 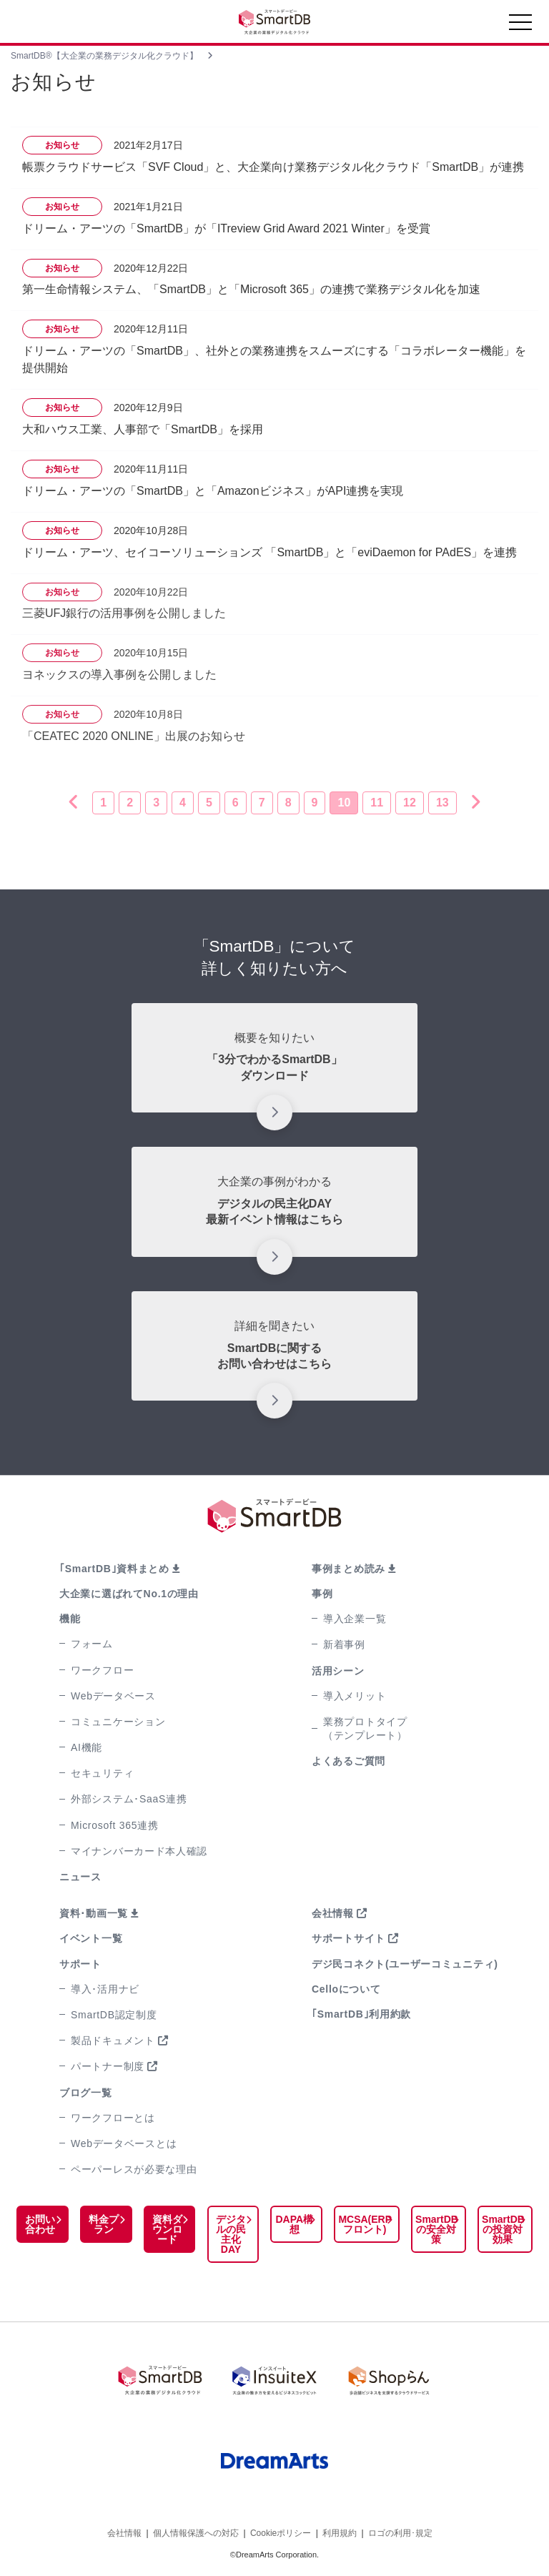 I want to click on よくあるご質問, so click(x=348, y=1761).